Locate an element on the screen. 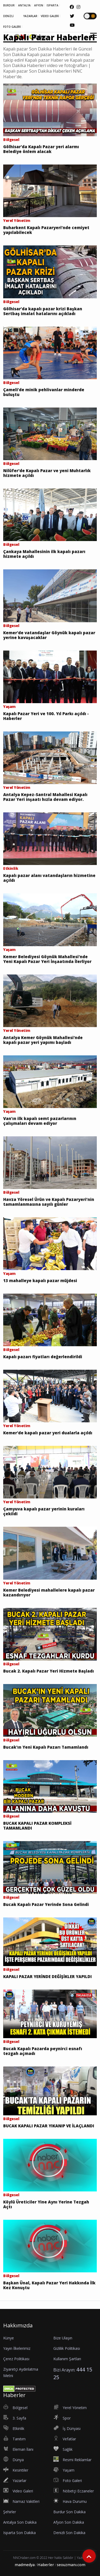  [button] is located at coordinates (91, 38).